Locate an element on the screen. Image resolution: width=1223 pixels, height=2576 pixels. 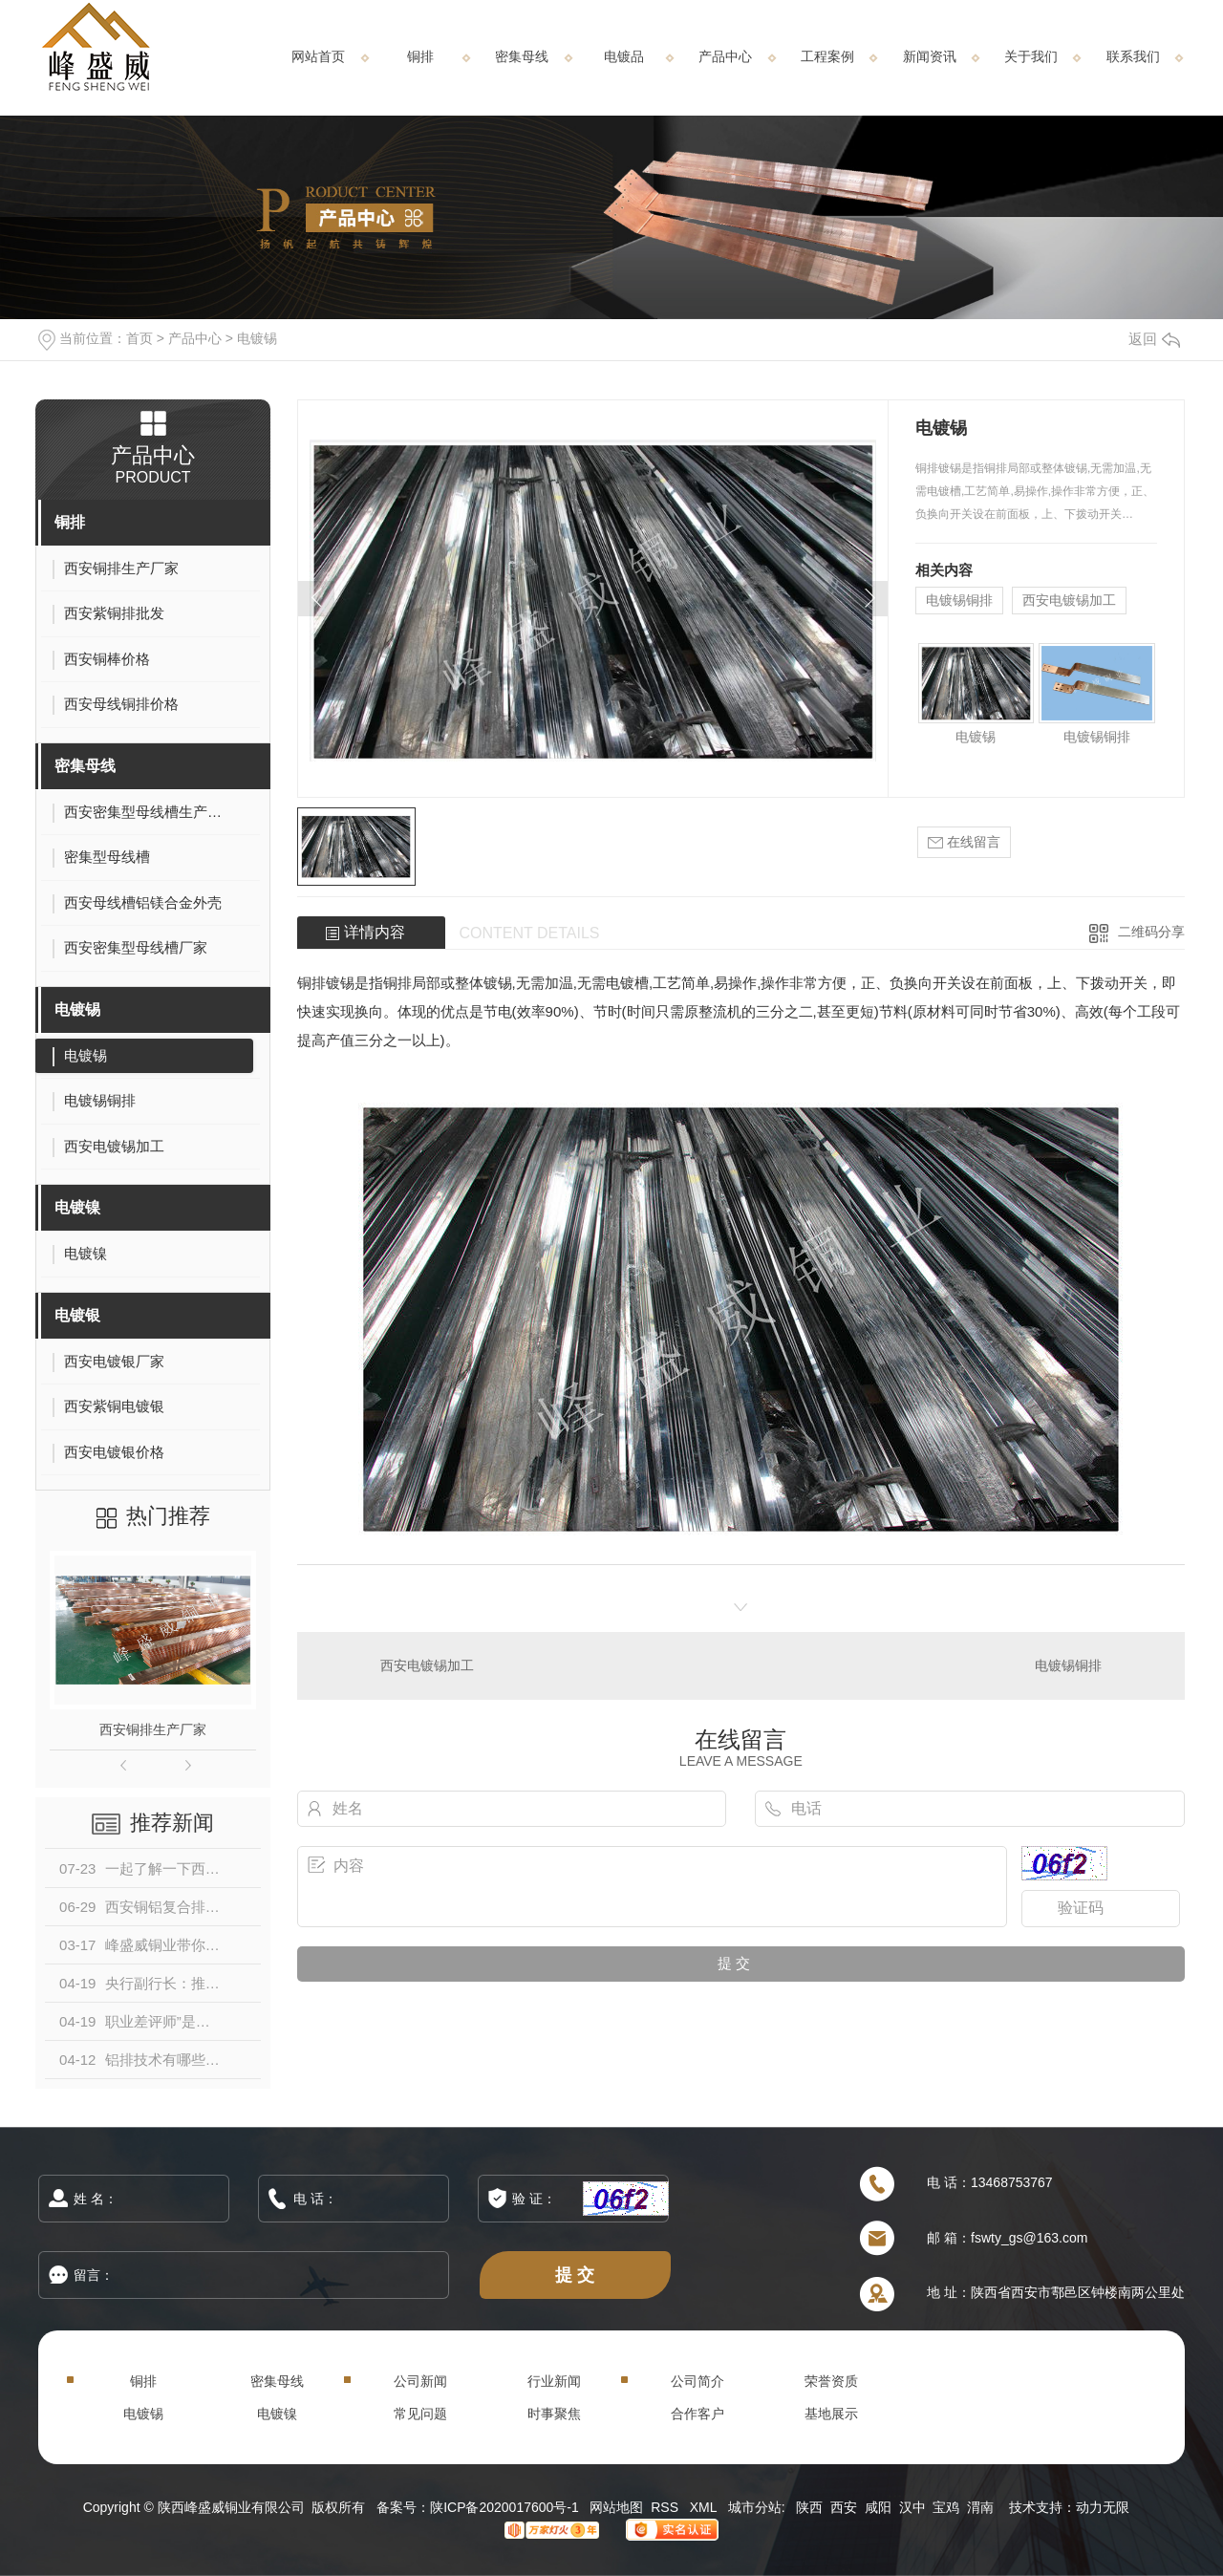
基地展示 is located at coordinates (831, 2413).